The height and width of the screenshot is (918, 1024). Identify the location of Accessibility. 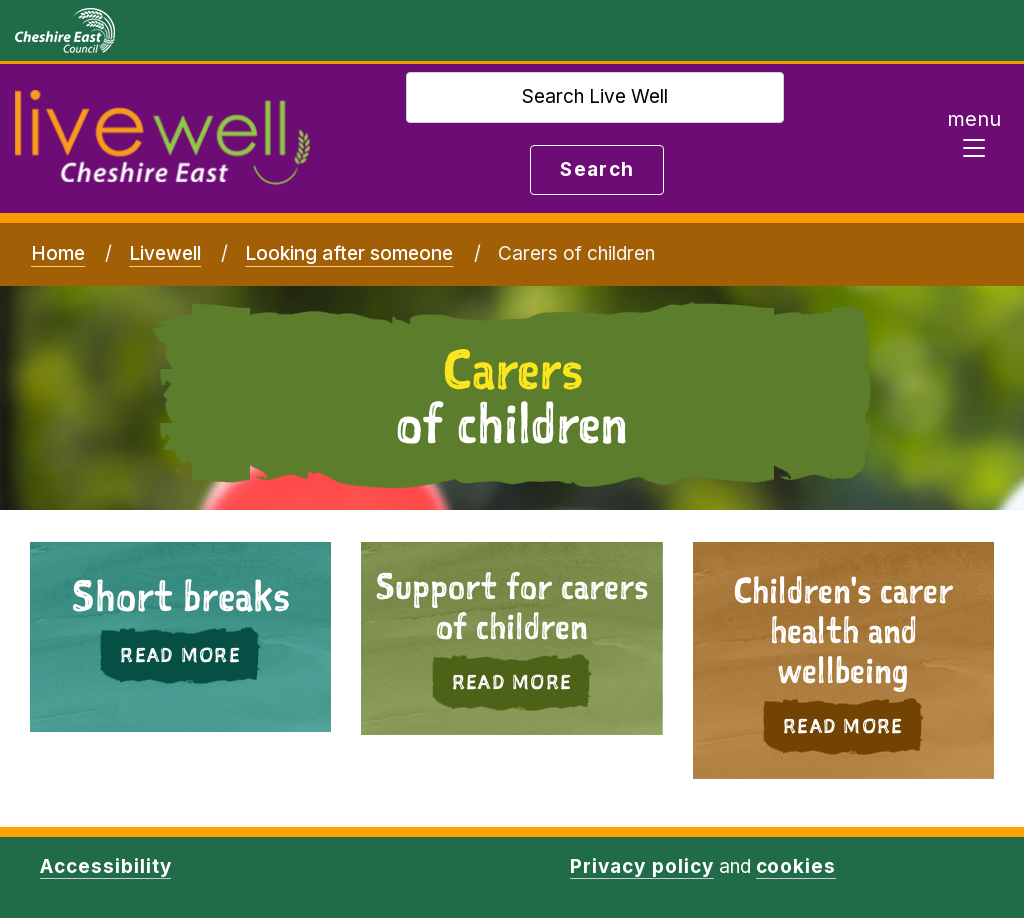
(105, 866).